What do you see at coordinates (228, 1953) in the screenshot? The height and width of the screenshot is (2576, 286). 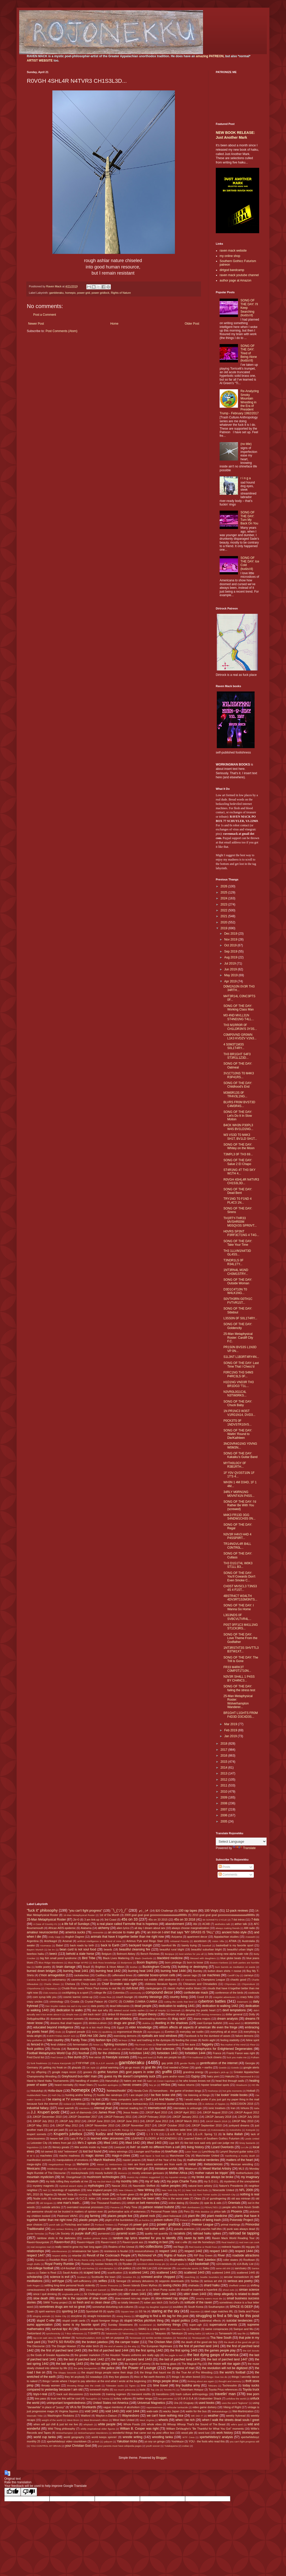 I see `beta testing new alpha male role` at bounding box center [228, 1953].